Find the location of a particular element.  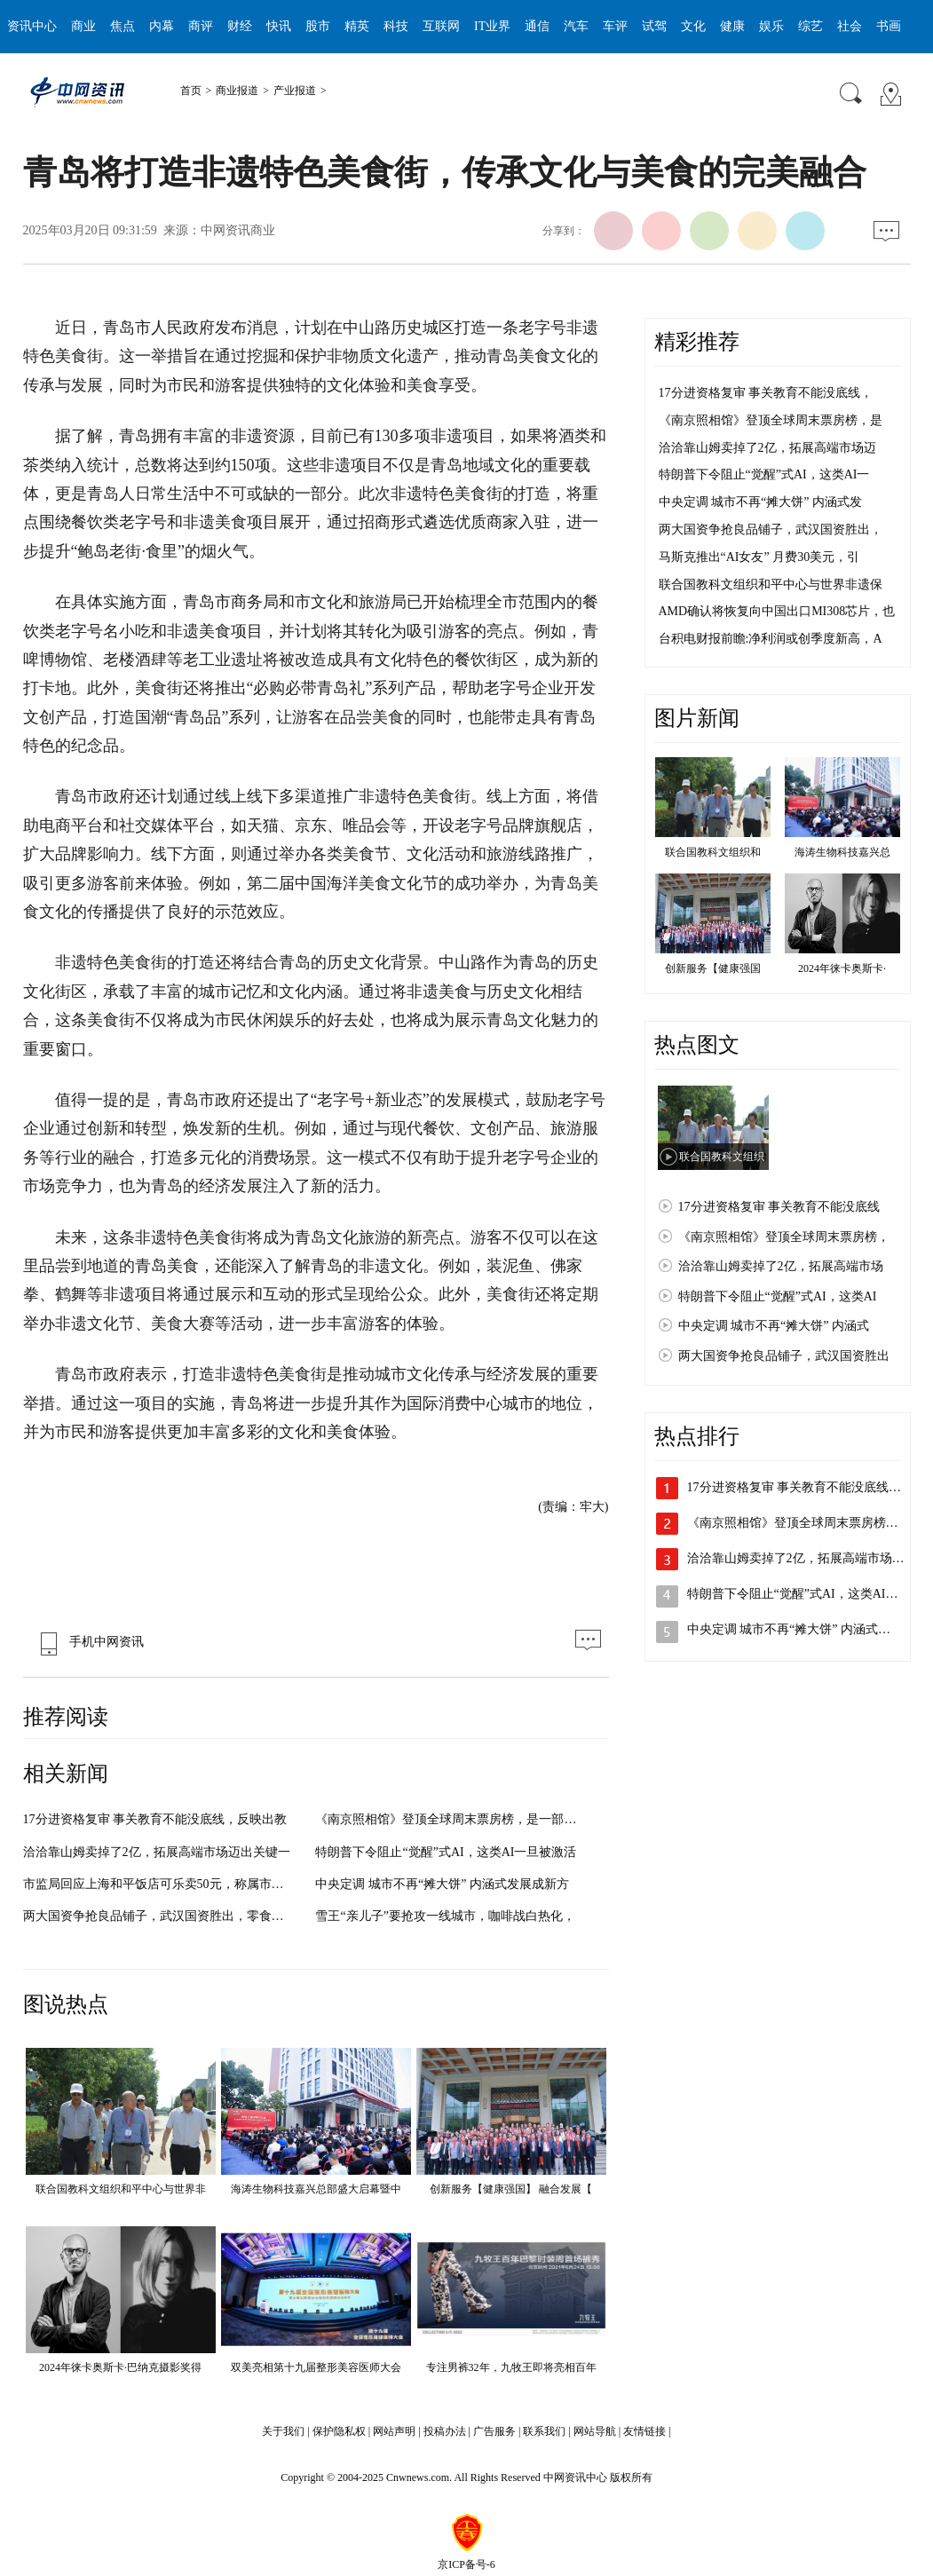

车评 is located at coordinates (615, 26).